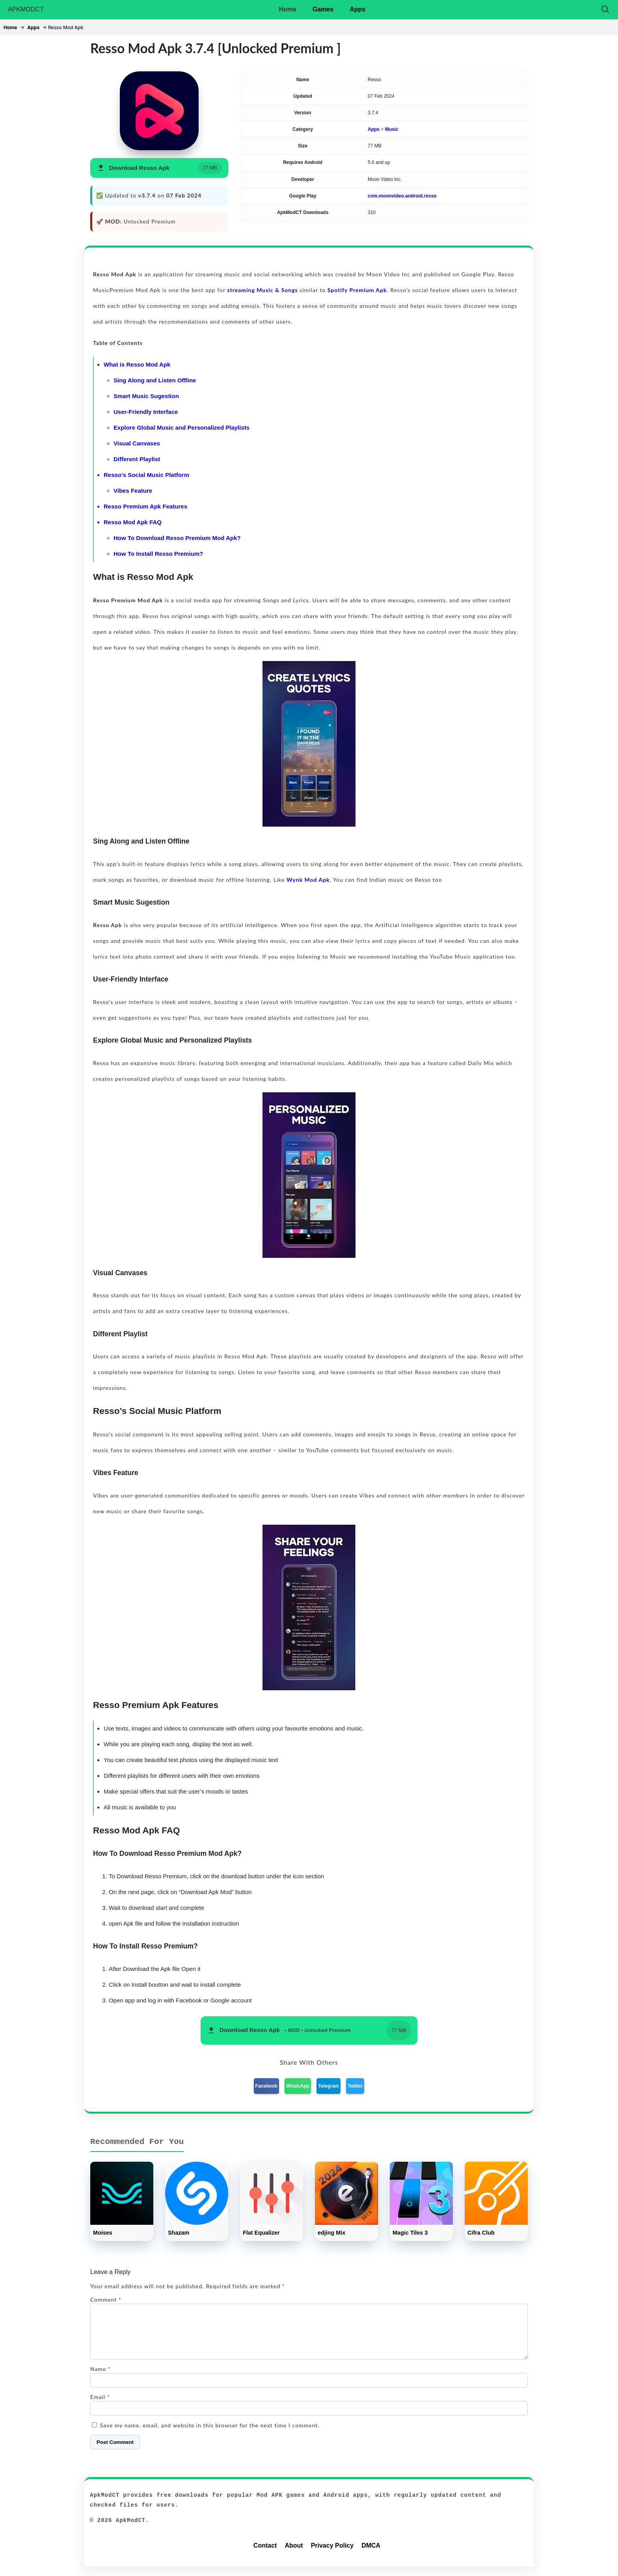 Image resolution: width=618 pixels, height=2576 pixels. Describe the element at coordinates (402, 196) in the screenshot. I see `com.moonvideo.android.resso` at that location.